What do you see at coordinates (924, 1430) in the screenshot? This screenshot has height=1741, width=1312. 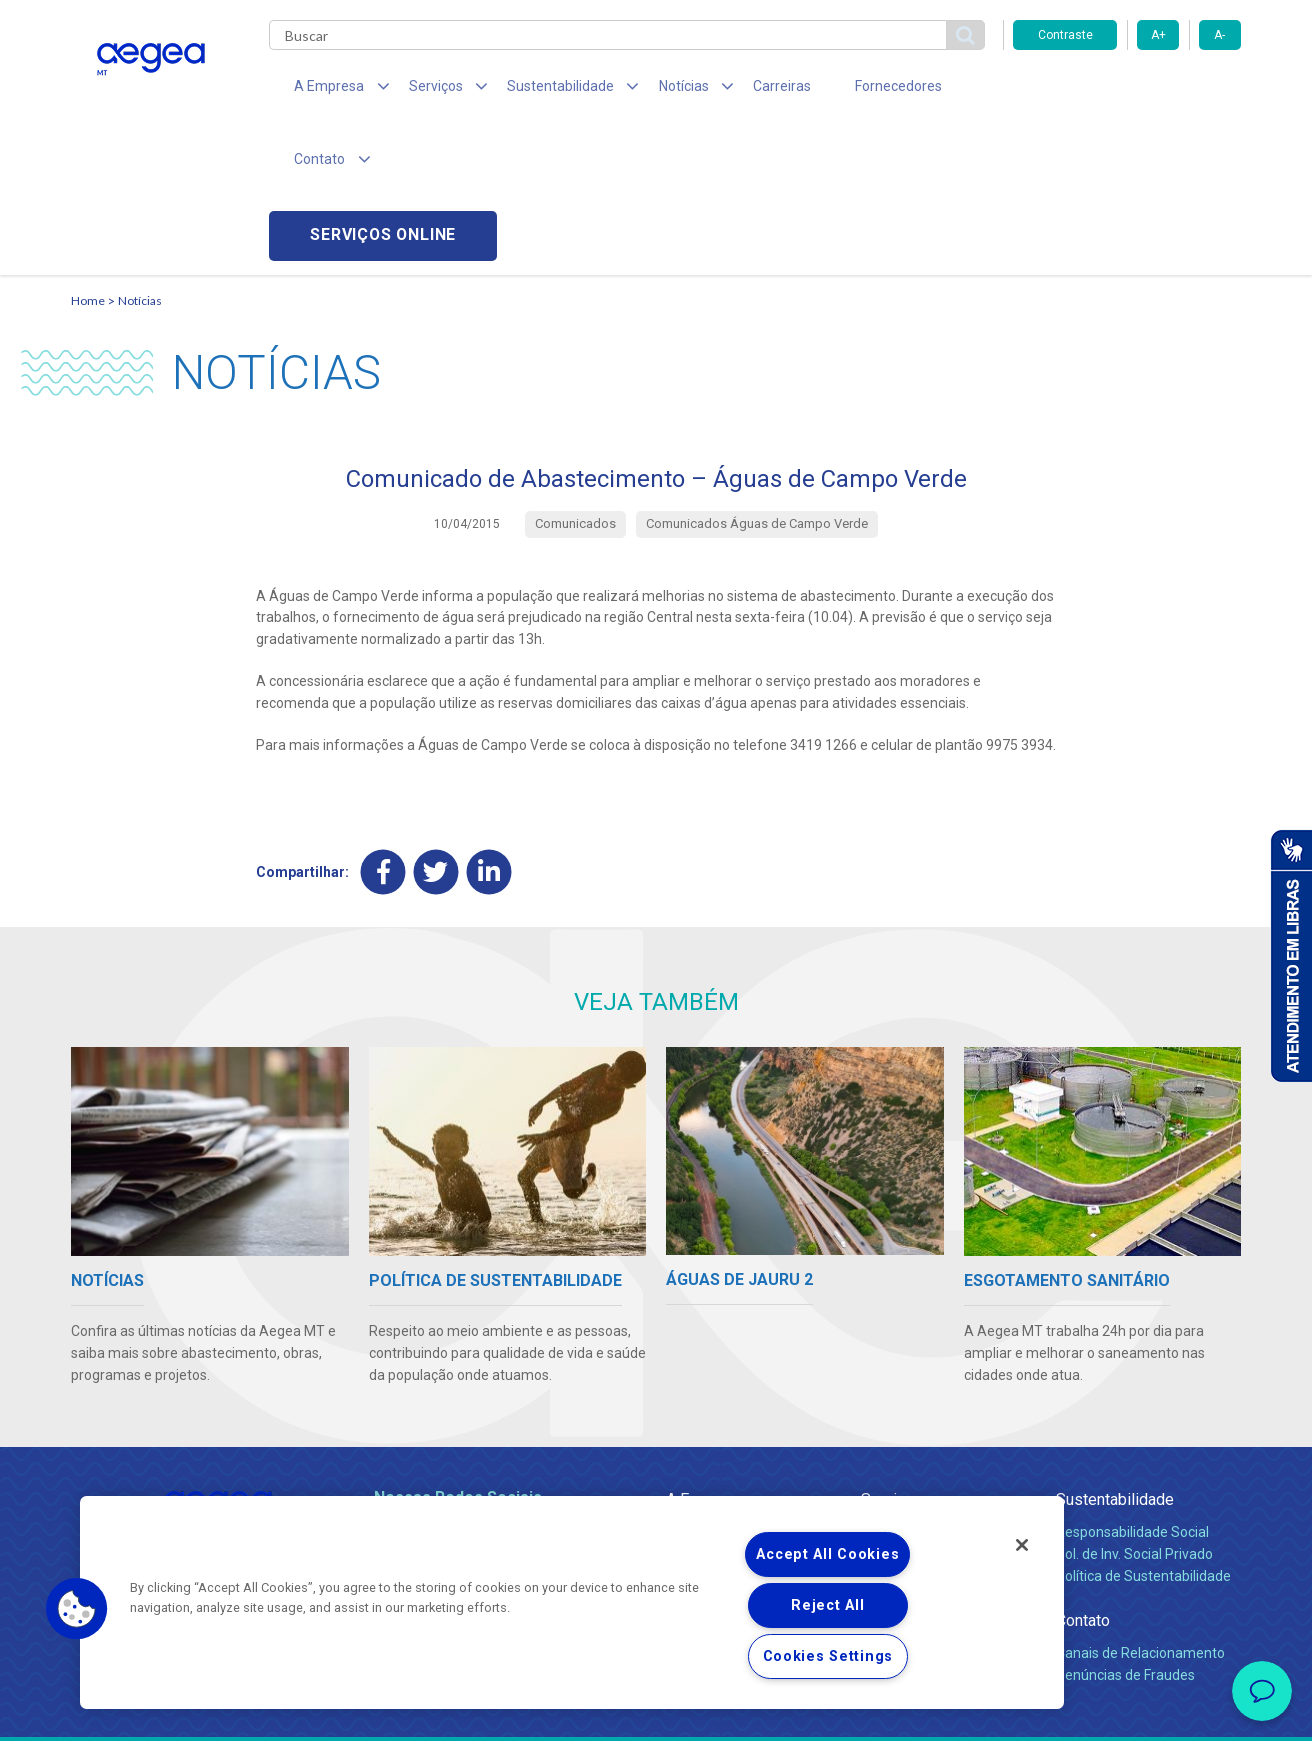 I see `Legislação e Tarifas` at bounding box center [924, 1430].